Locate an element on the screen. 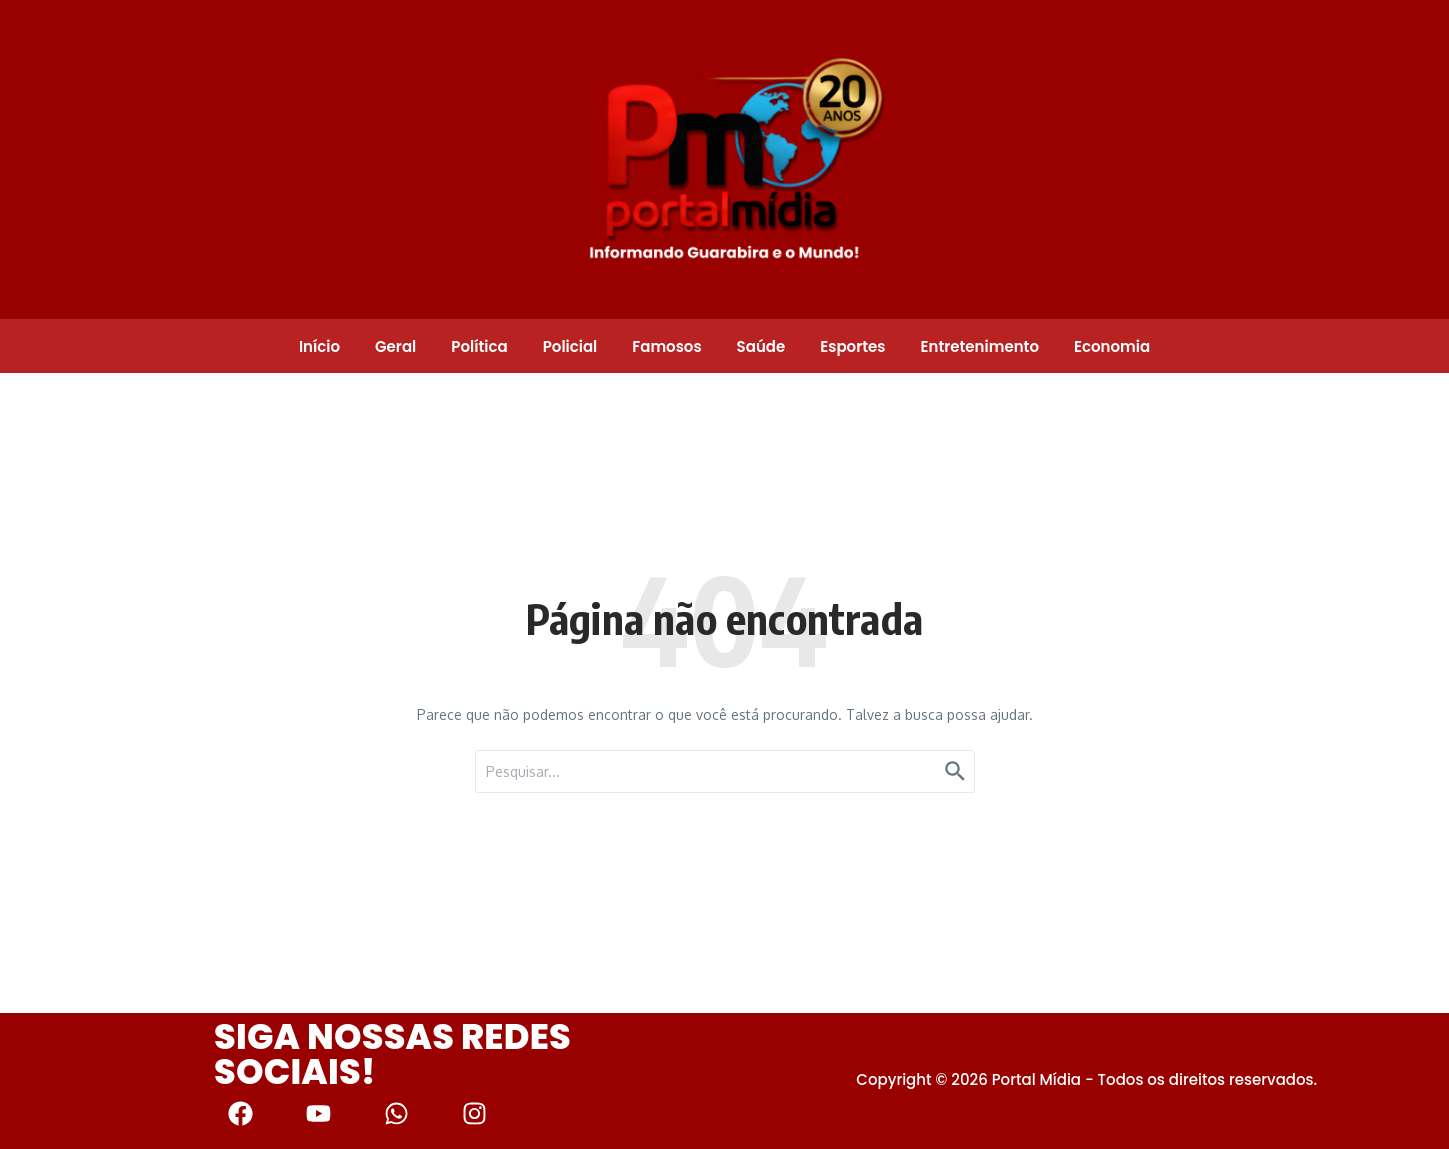 This screenshot has height=1149, width=1449. Geral is located at coordinates (395, 346).